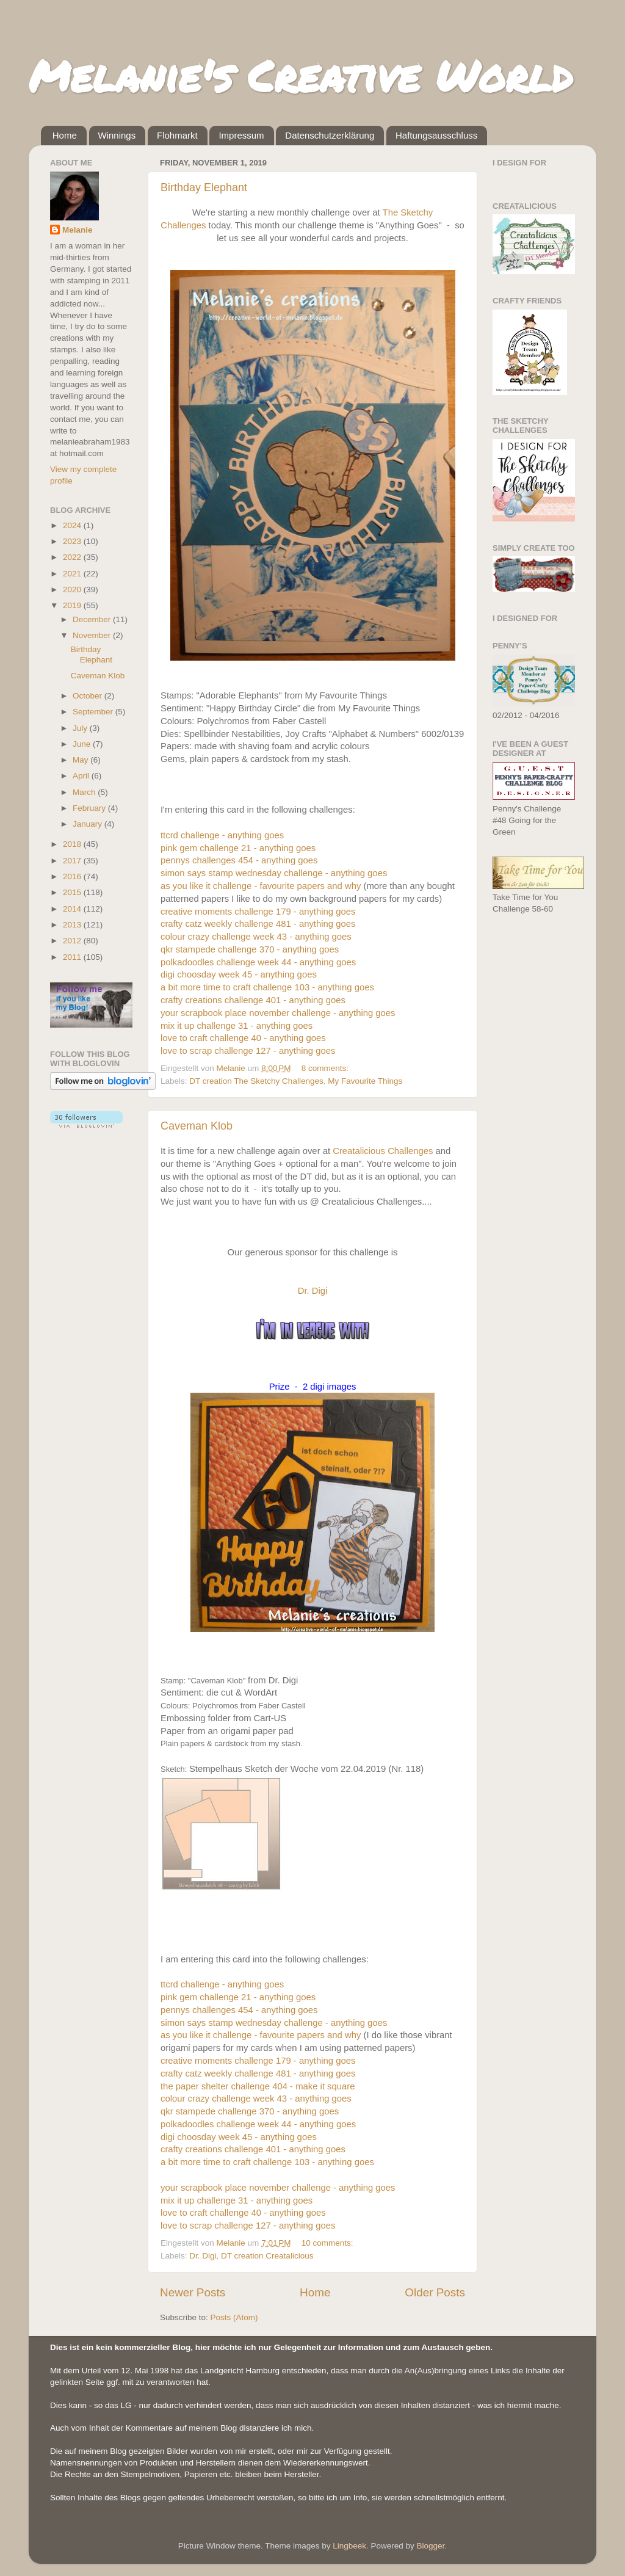  I want to click on November, so click(93, 635).